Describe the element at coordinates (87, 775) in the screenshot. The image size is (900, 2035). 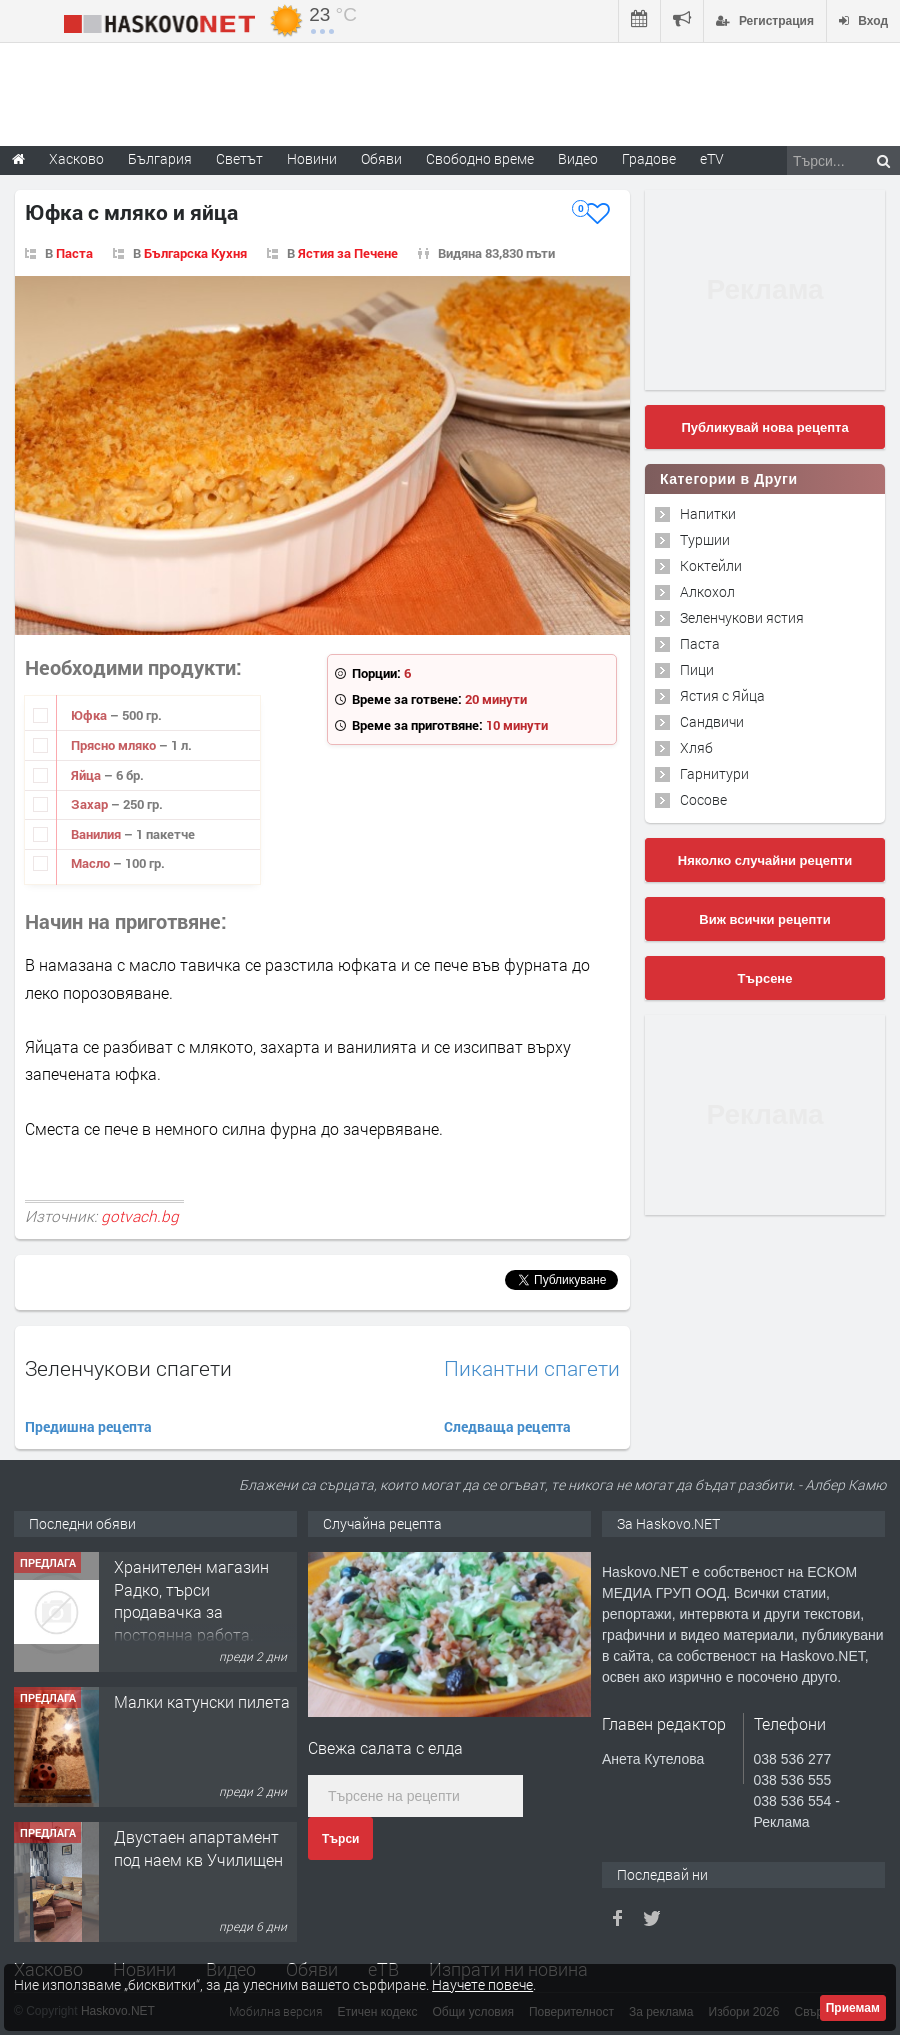
I see `Яйца` at that location.